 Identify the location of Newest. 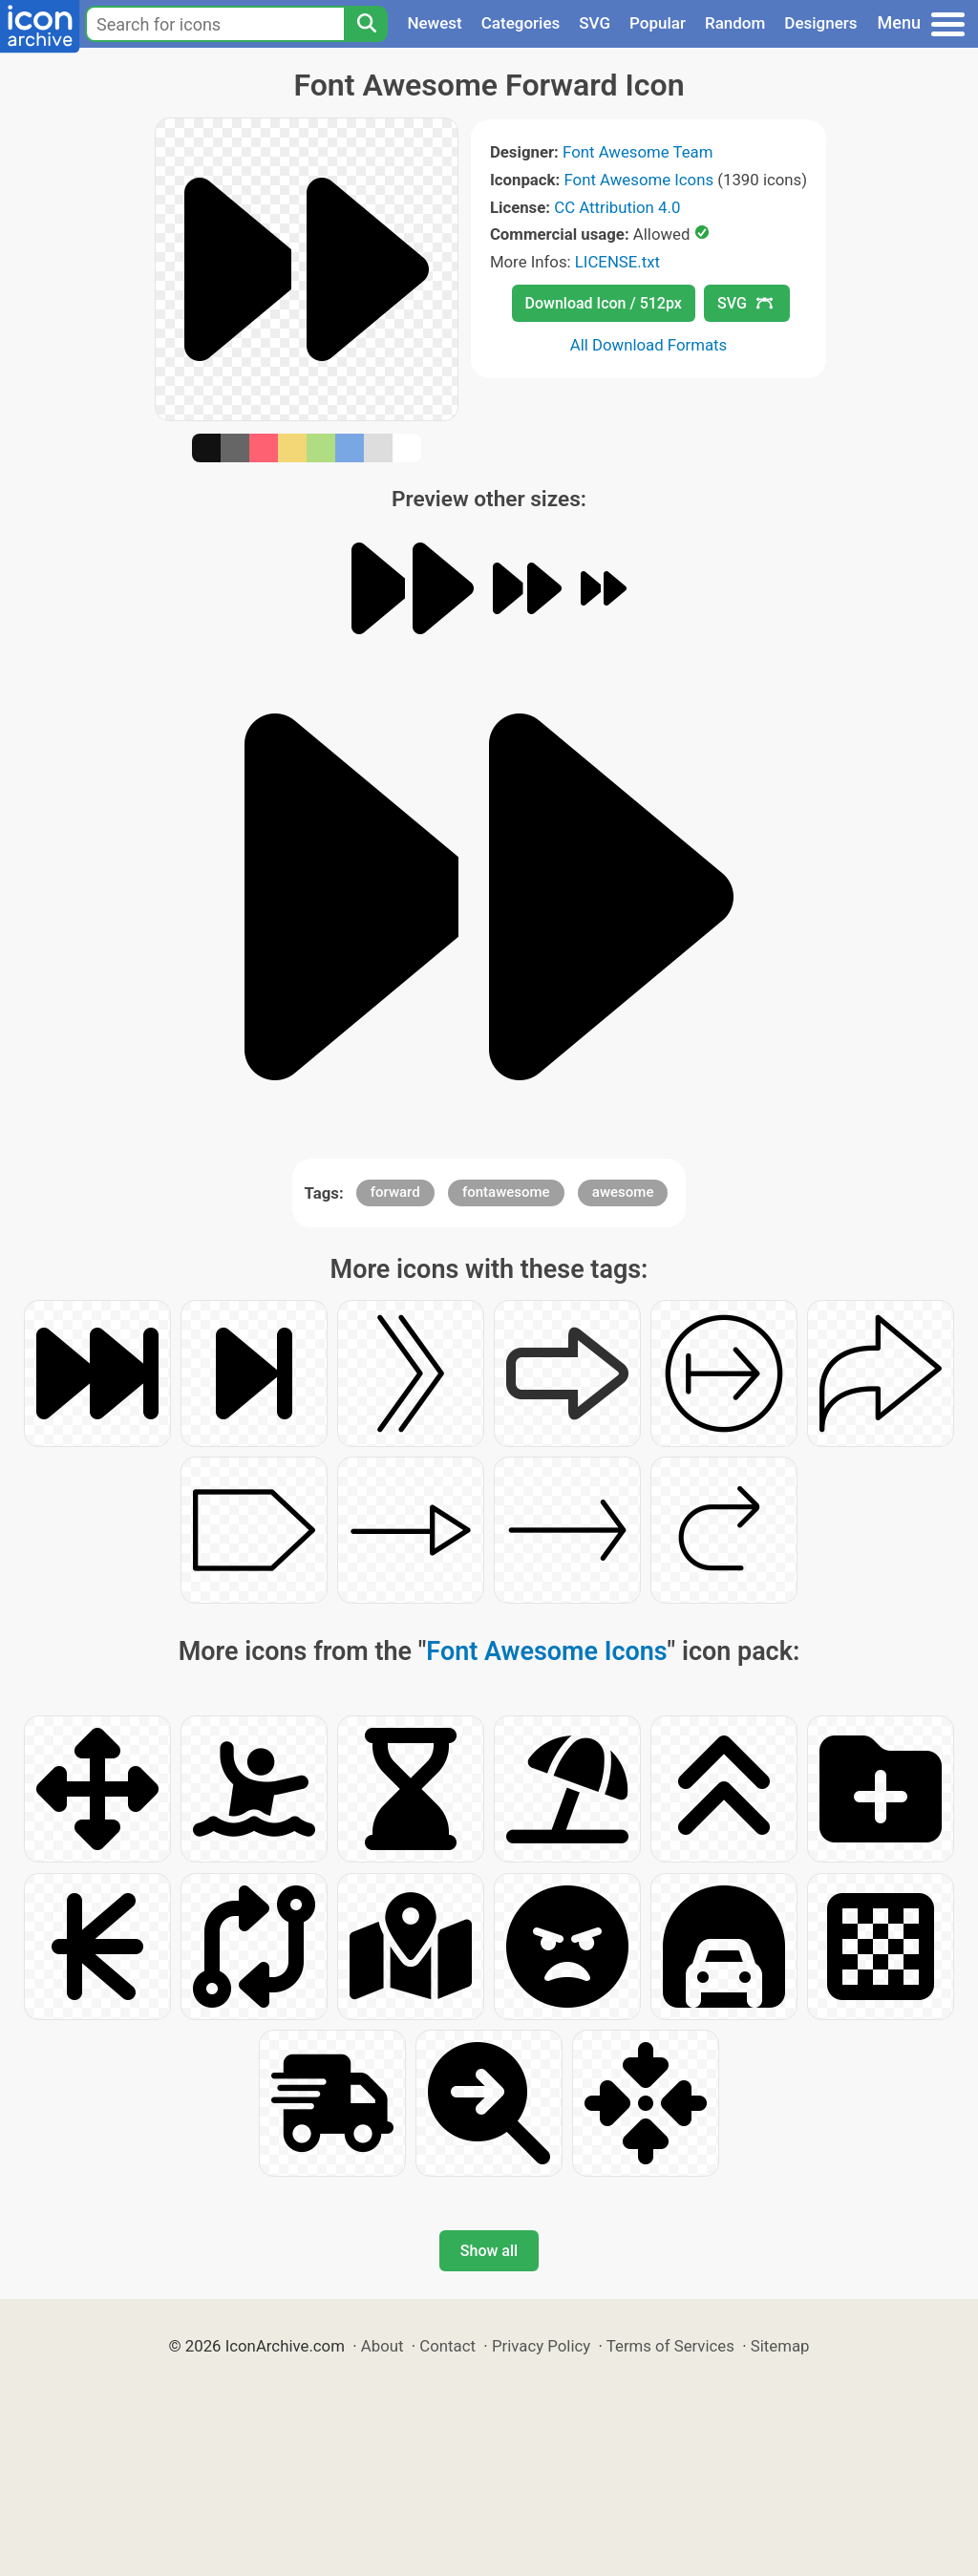
(434, 22).